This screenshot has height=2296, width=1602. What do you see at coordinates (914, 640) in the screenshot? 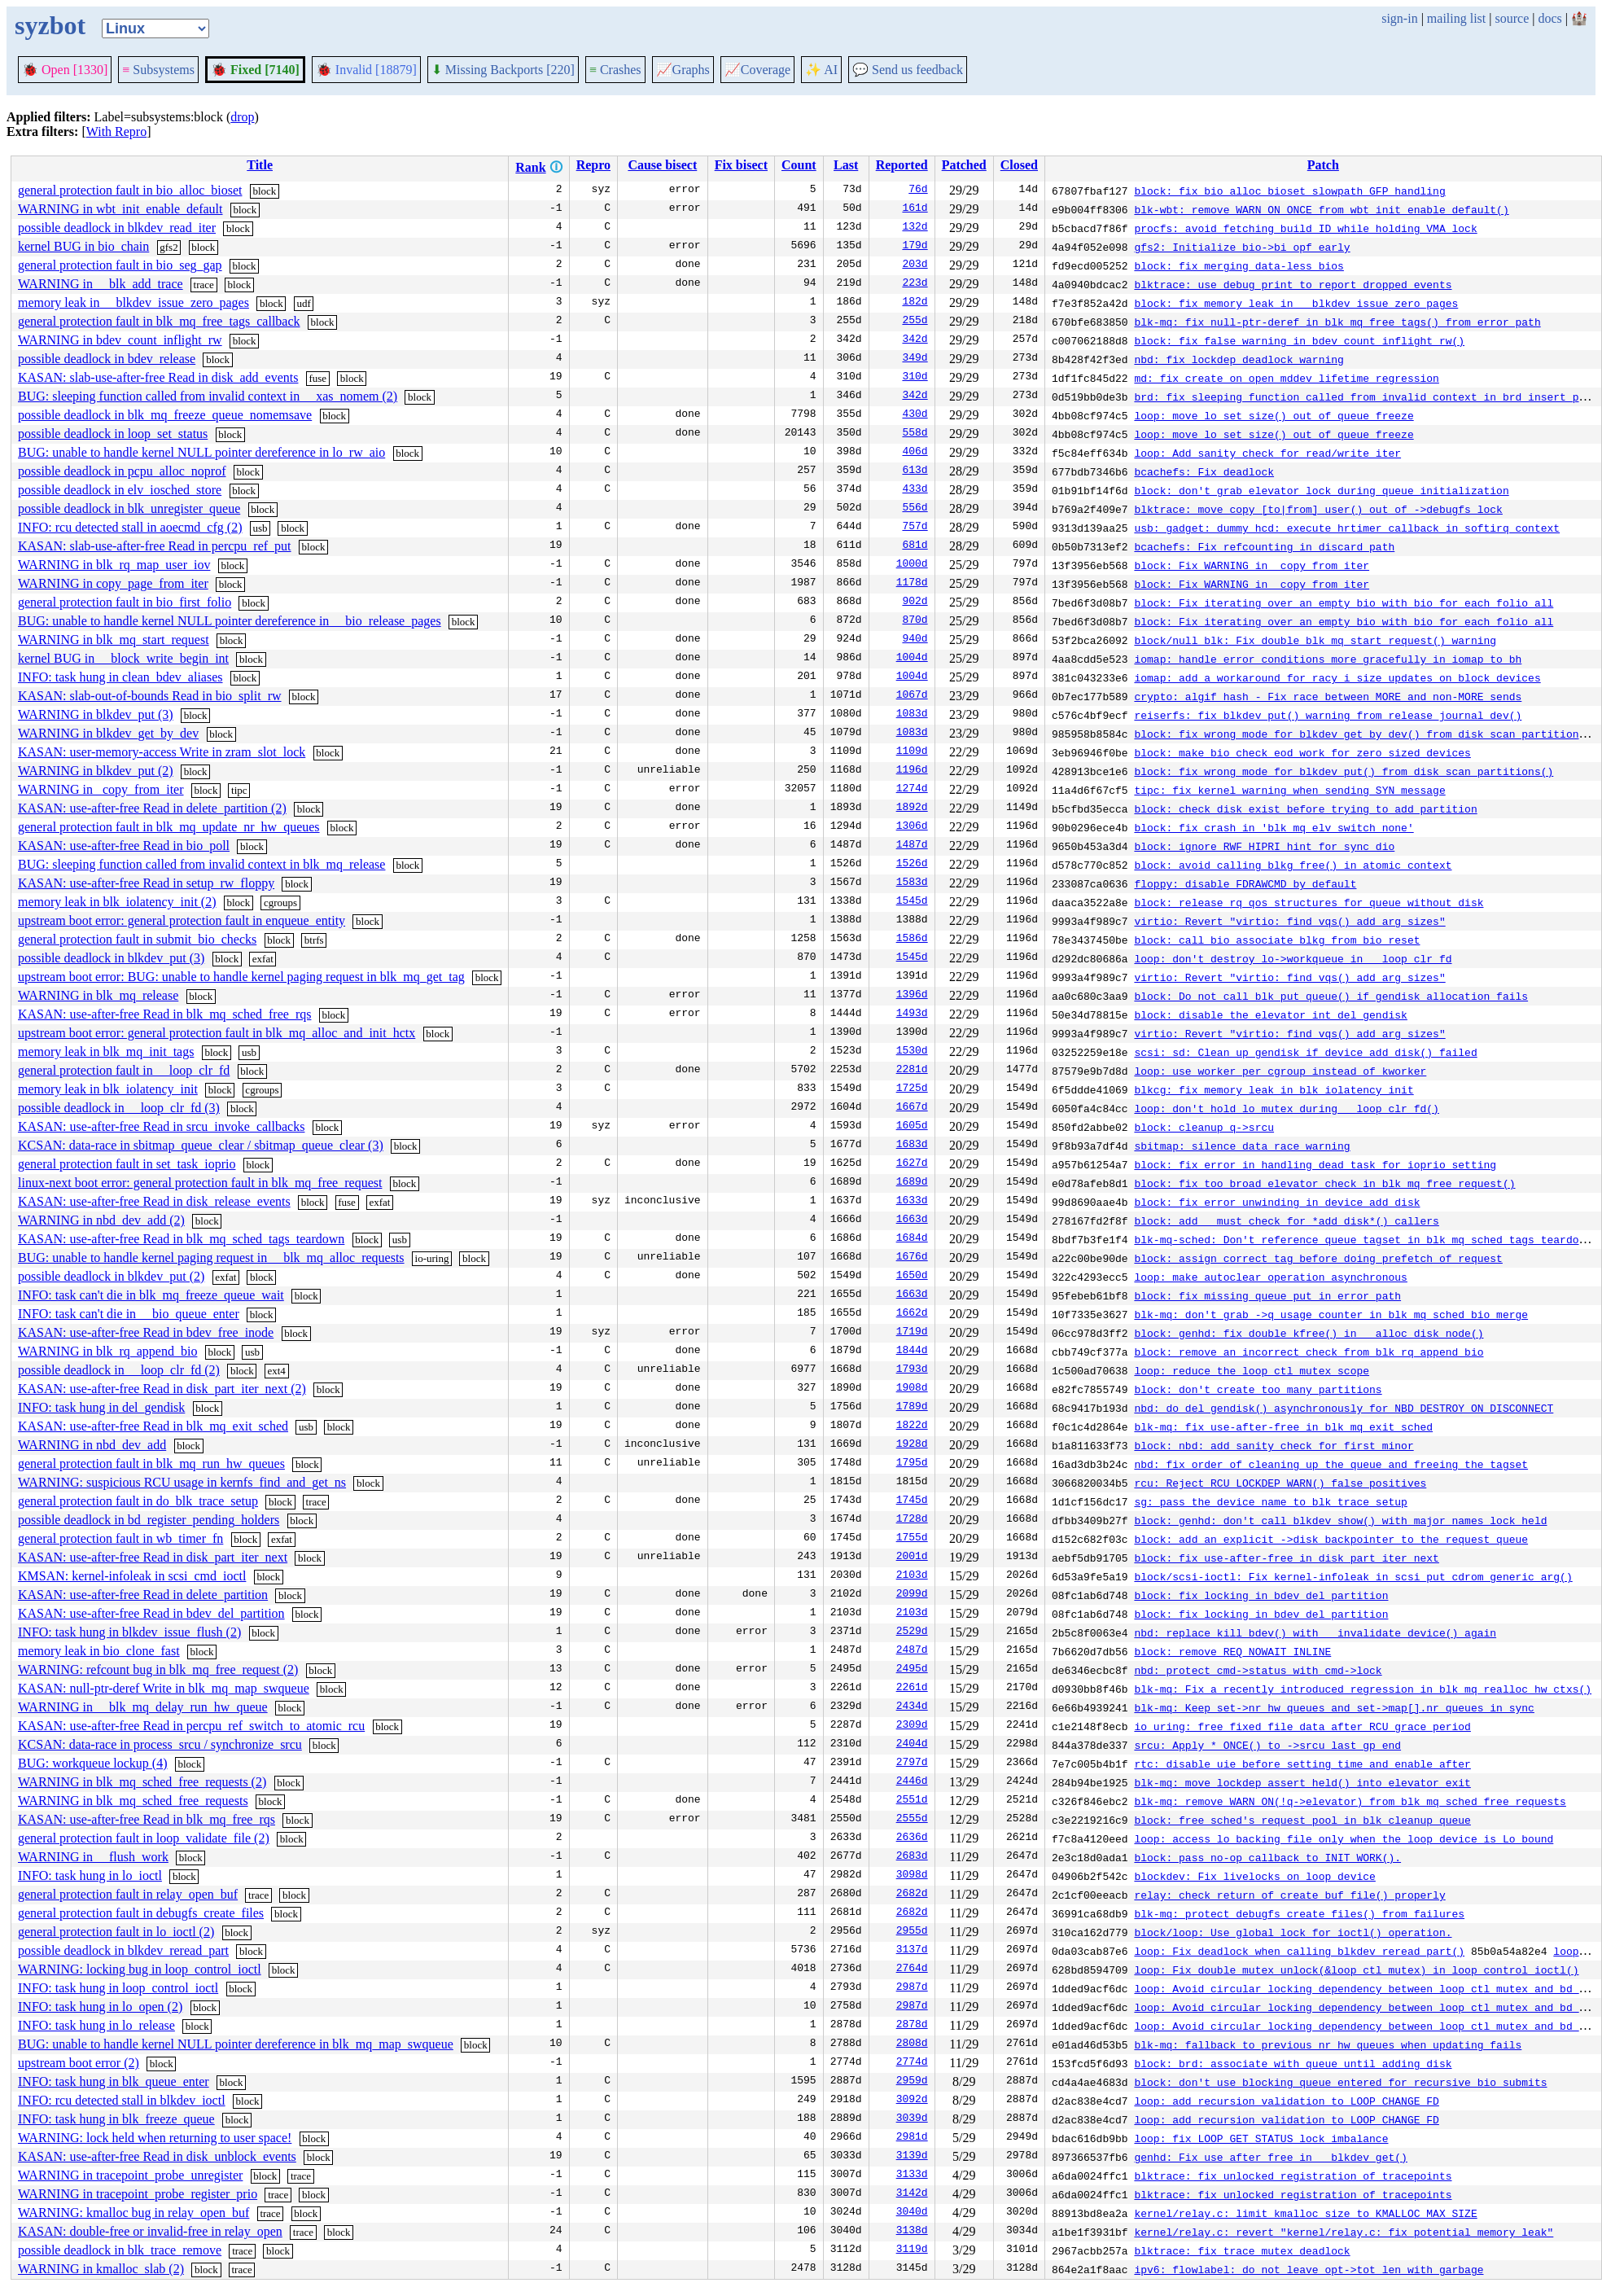
I see `940d` at bounding box center [914, 640].